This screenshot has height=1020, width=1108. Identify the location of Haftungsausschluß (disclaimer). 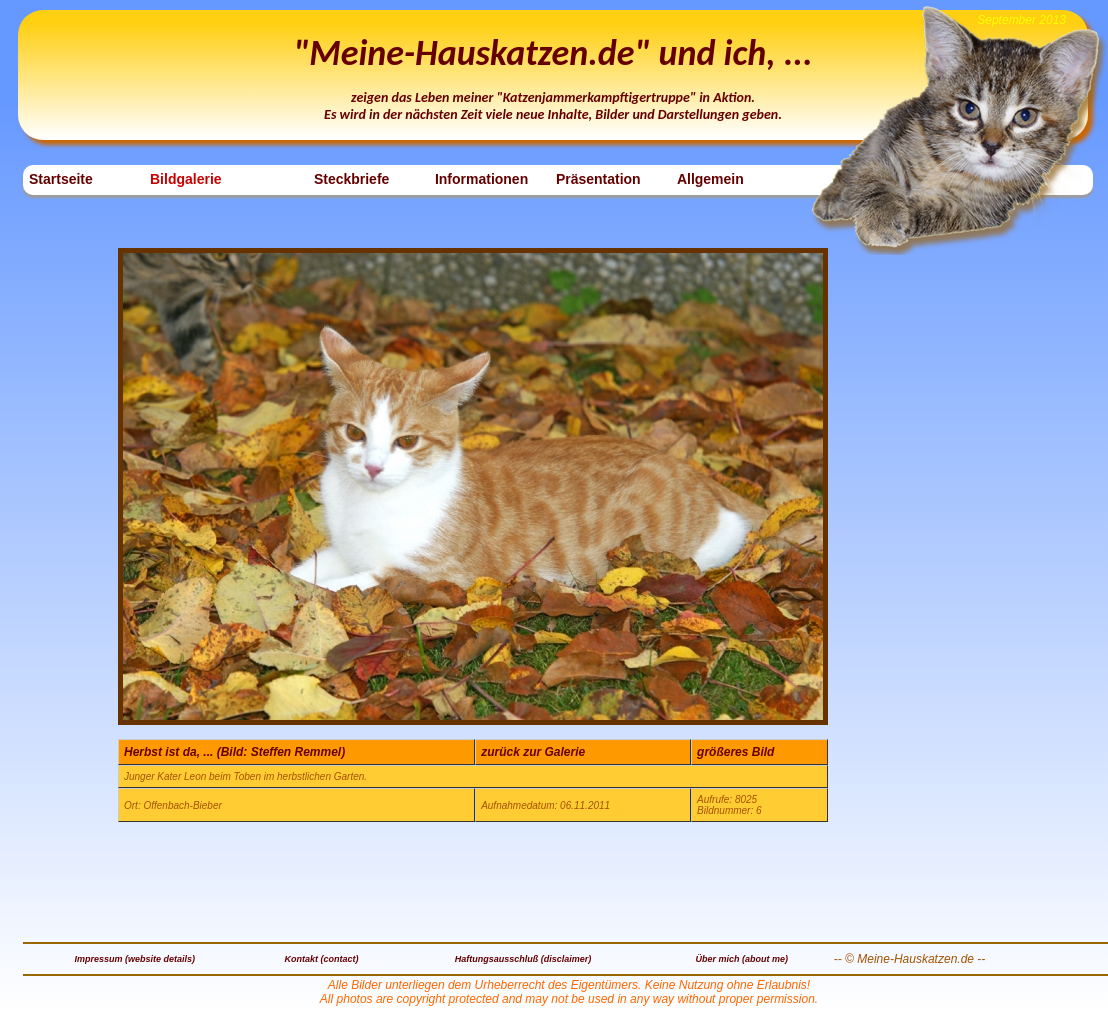
(523, 959).